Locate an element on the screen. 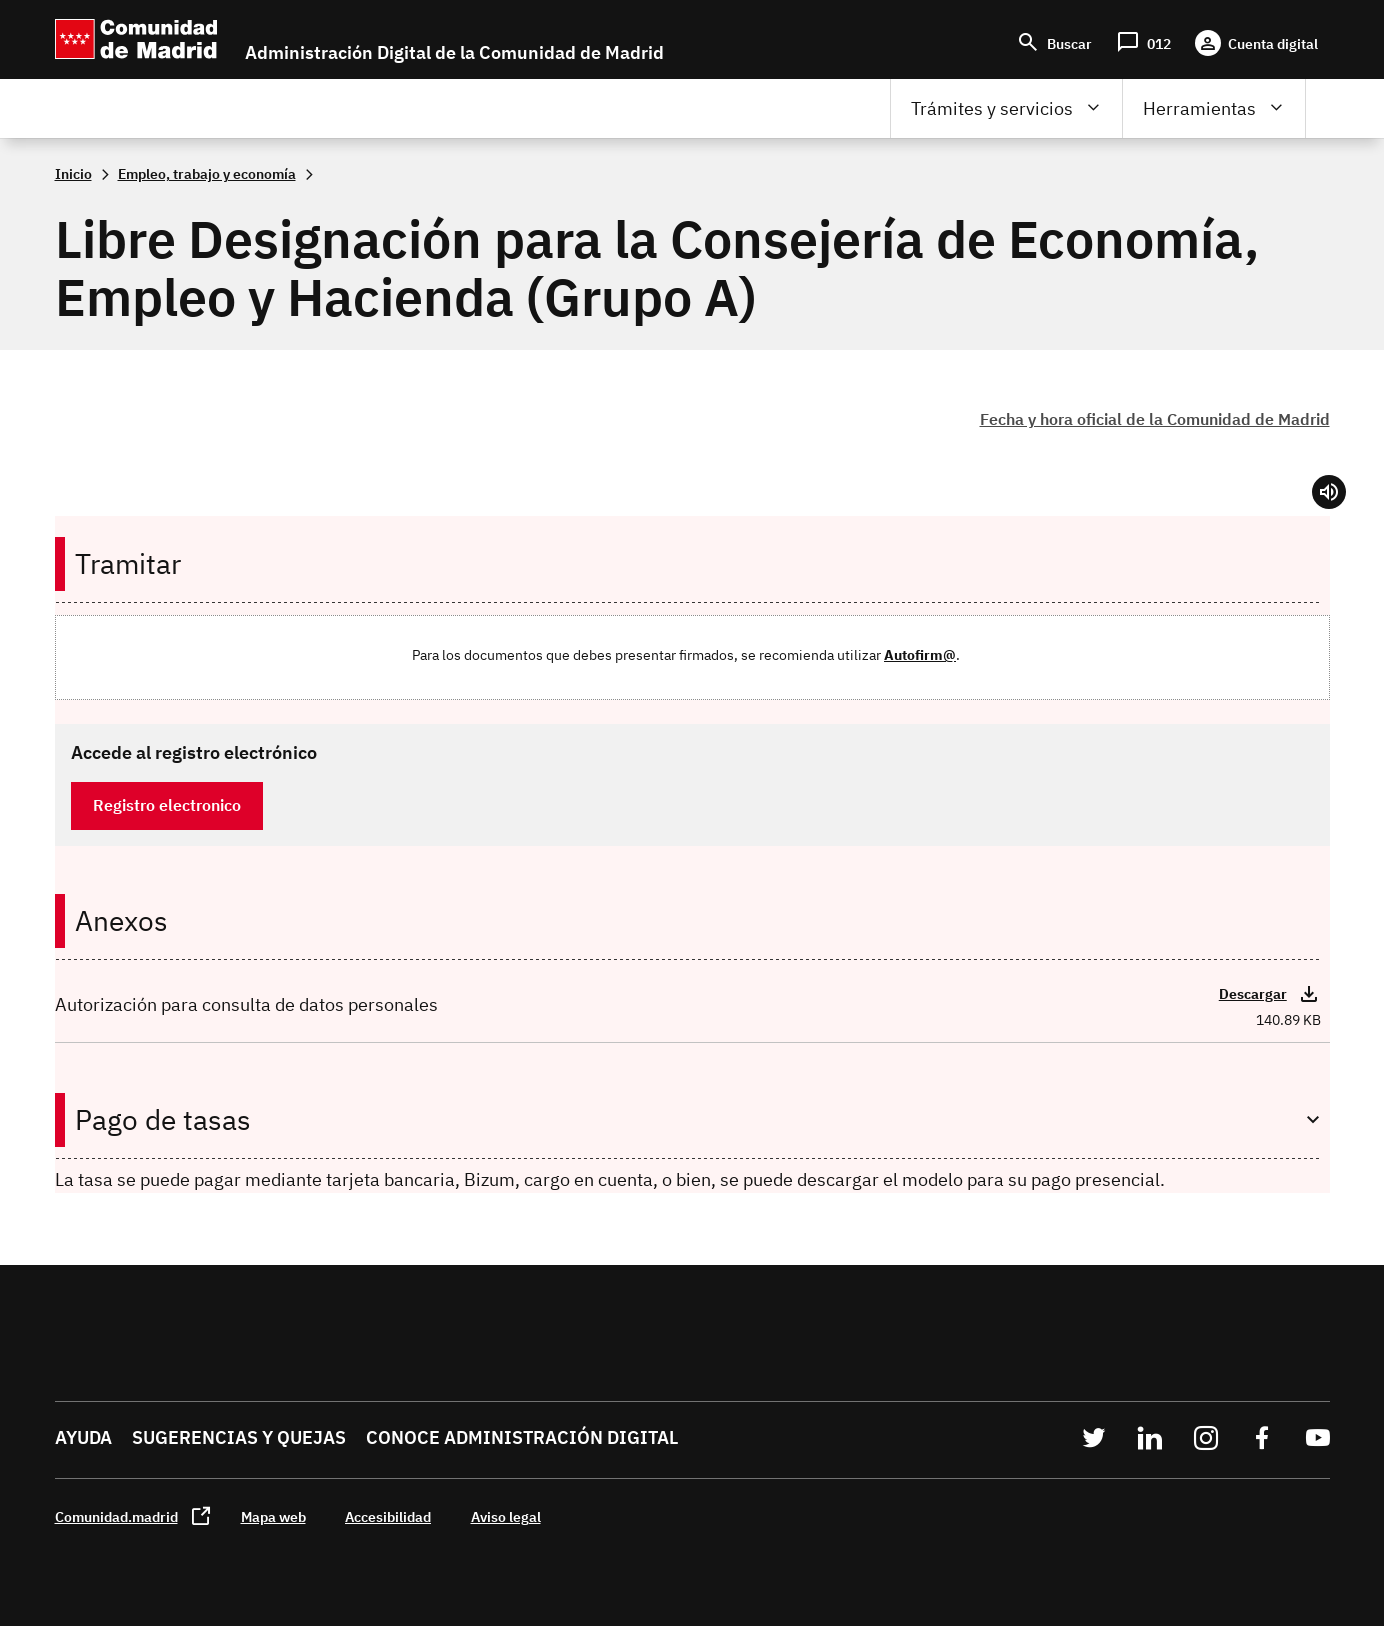 This screenshot has height=1626, width=1384. Sugerencias y quejas is located at coordinates (239, 1437).